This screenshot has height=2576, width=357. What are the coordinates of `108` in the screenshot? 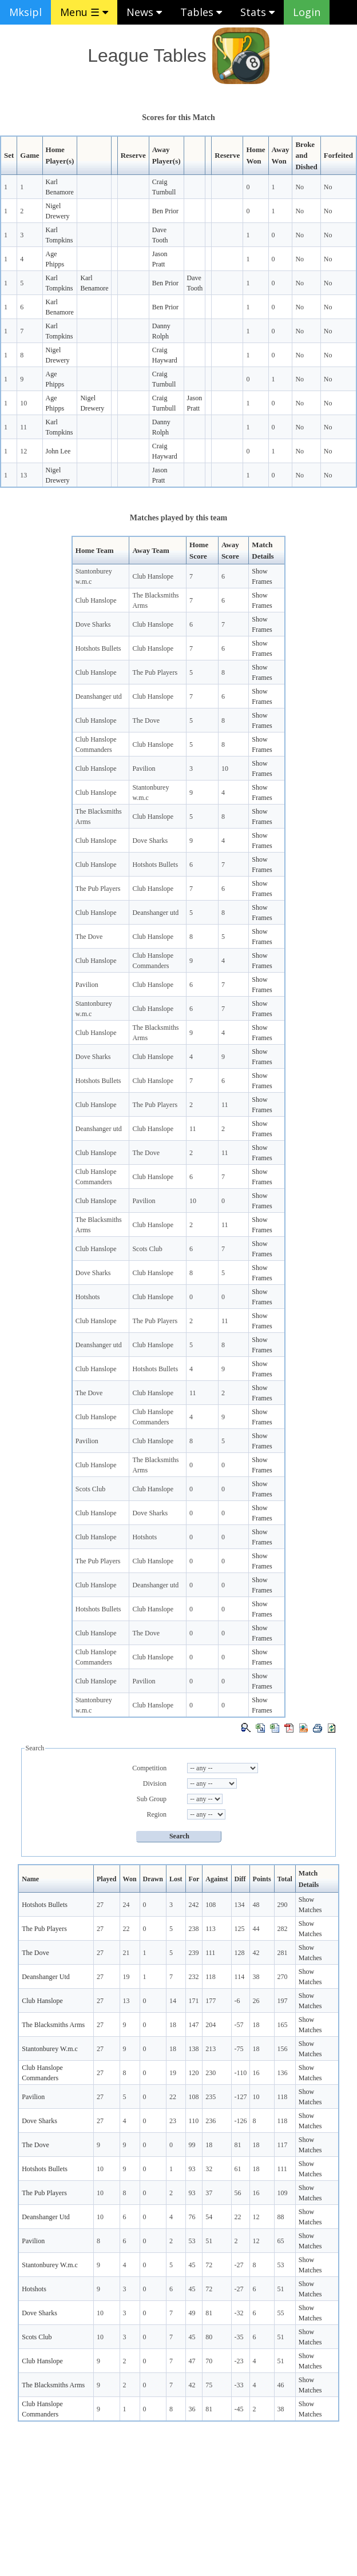 It's located at (210, 1905).